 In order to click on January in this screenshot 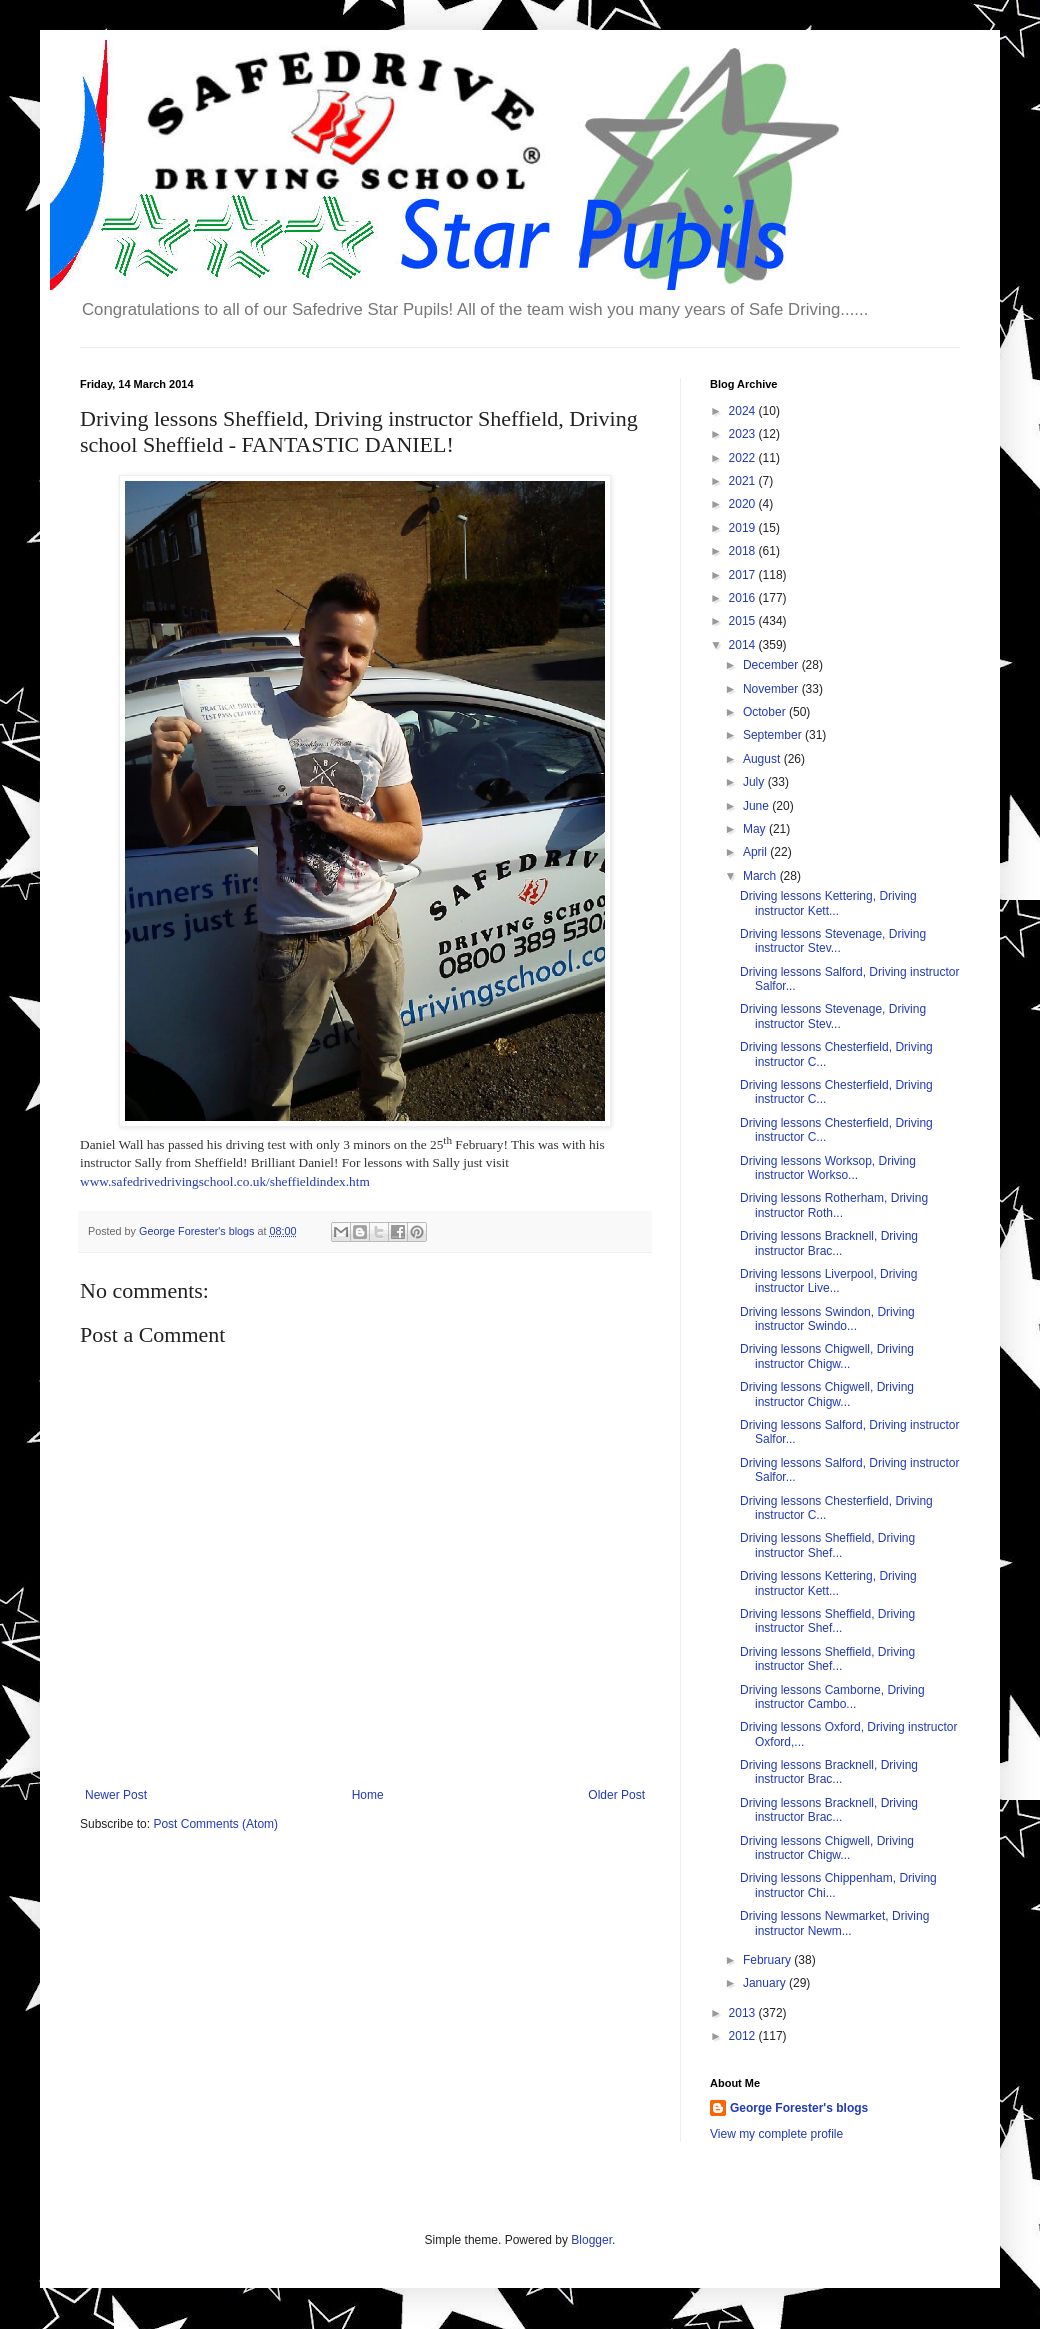, I will do `click(766, 1983)`.